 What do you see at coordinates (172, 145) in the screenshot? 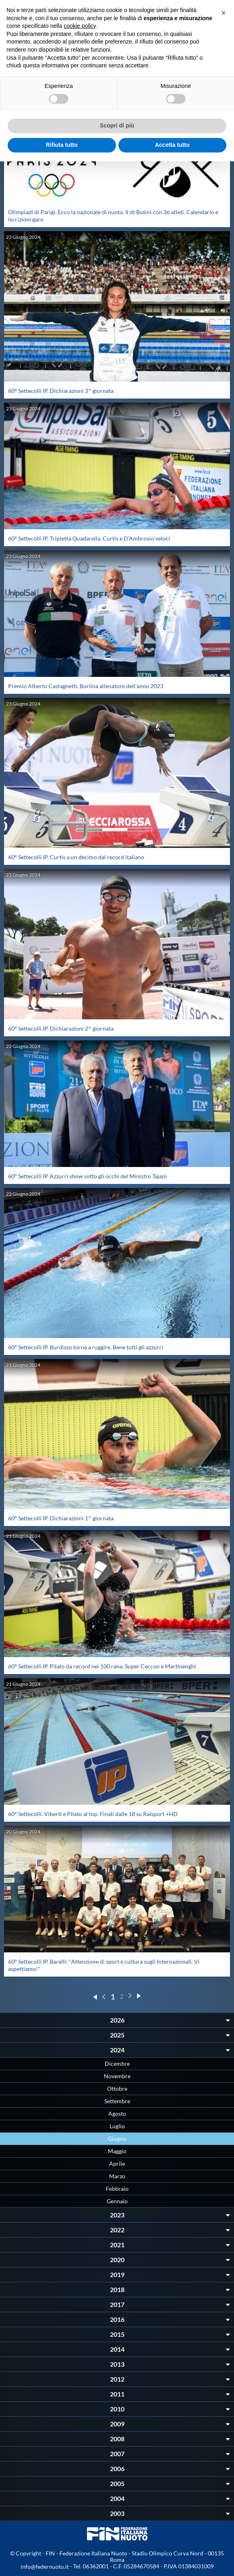
I see `Accetta tutto [button]` at bounding box center [172, 145].